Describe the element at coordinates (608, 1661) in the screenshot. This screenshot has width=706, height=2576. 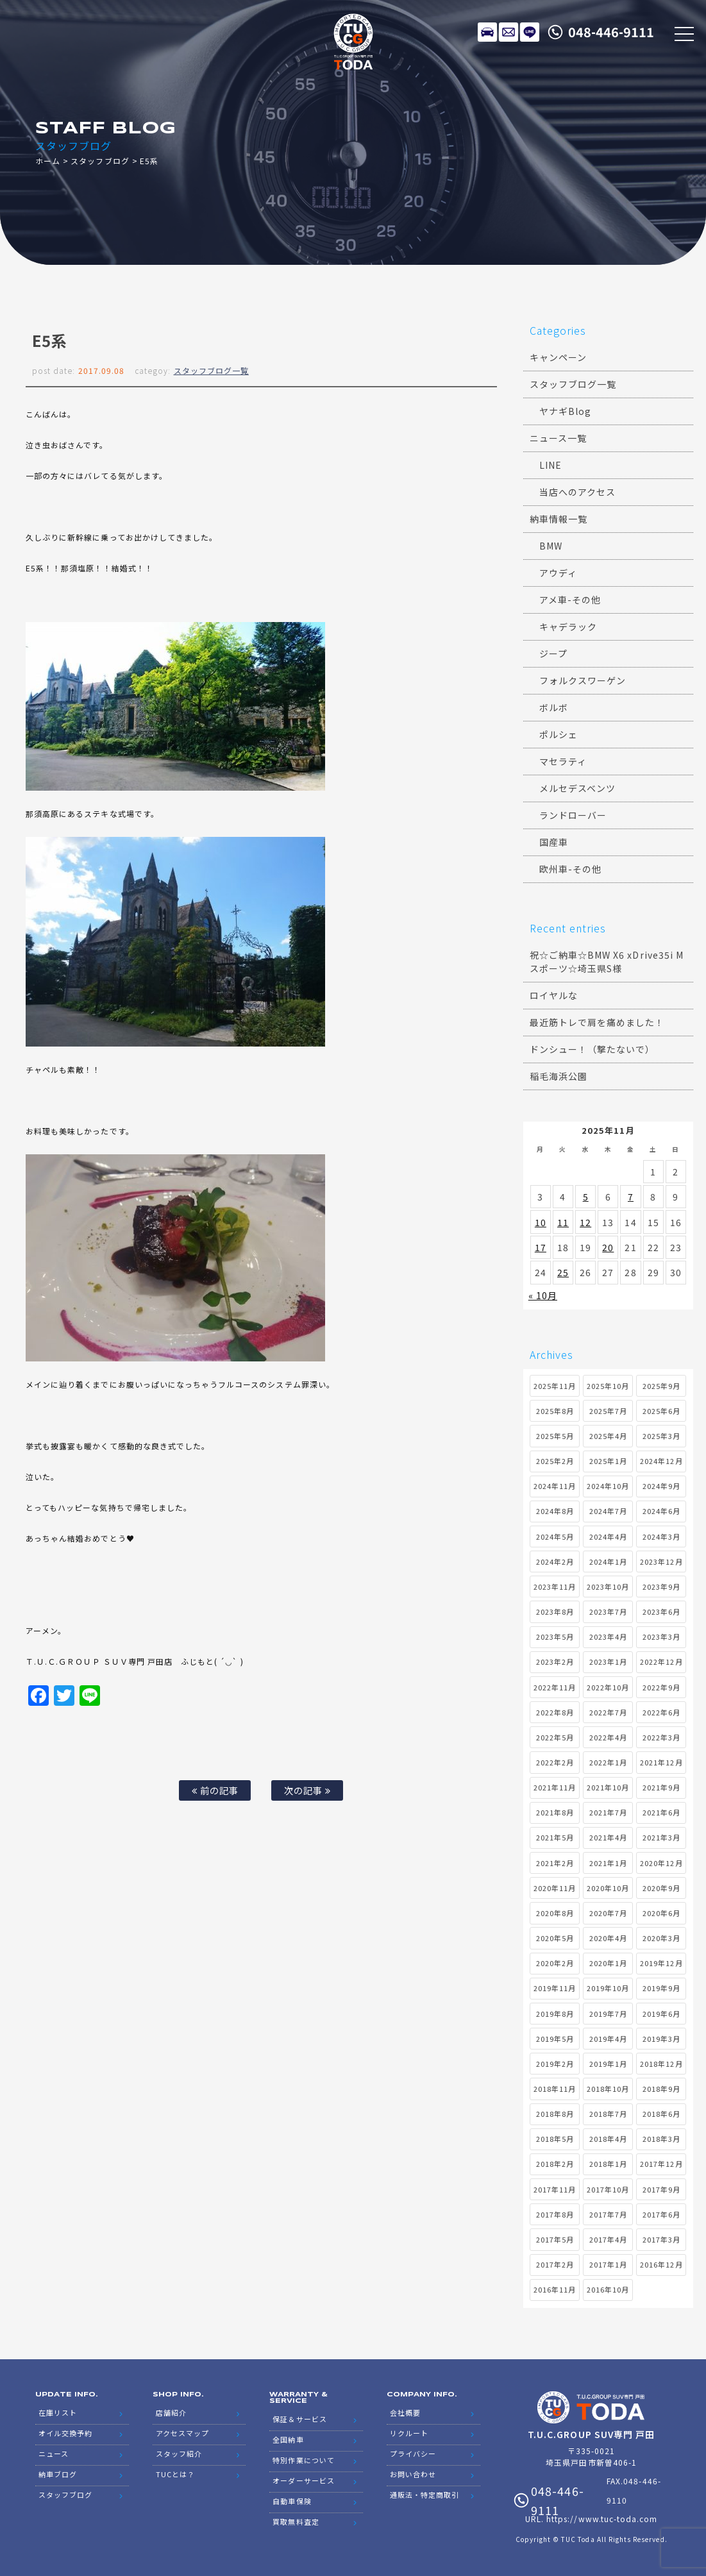
I see `2023年1月` at that location.